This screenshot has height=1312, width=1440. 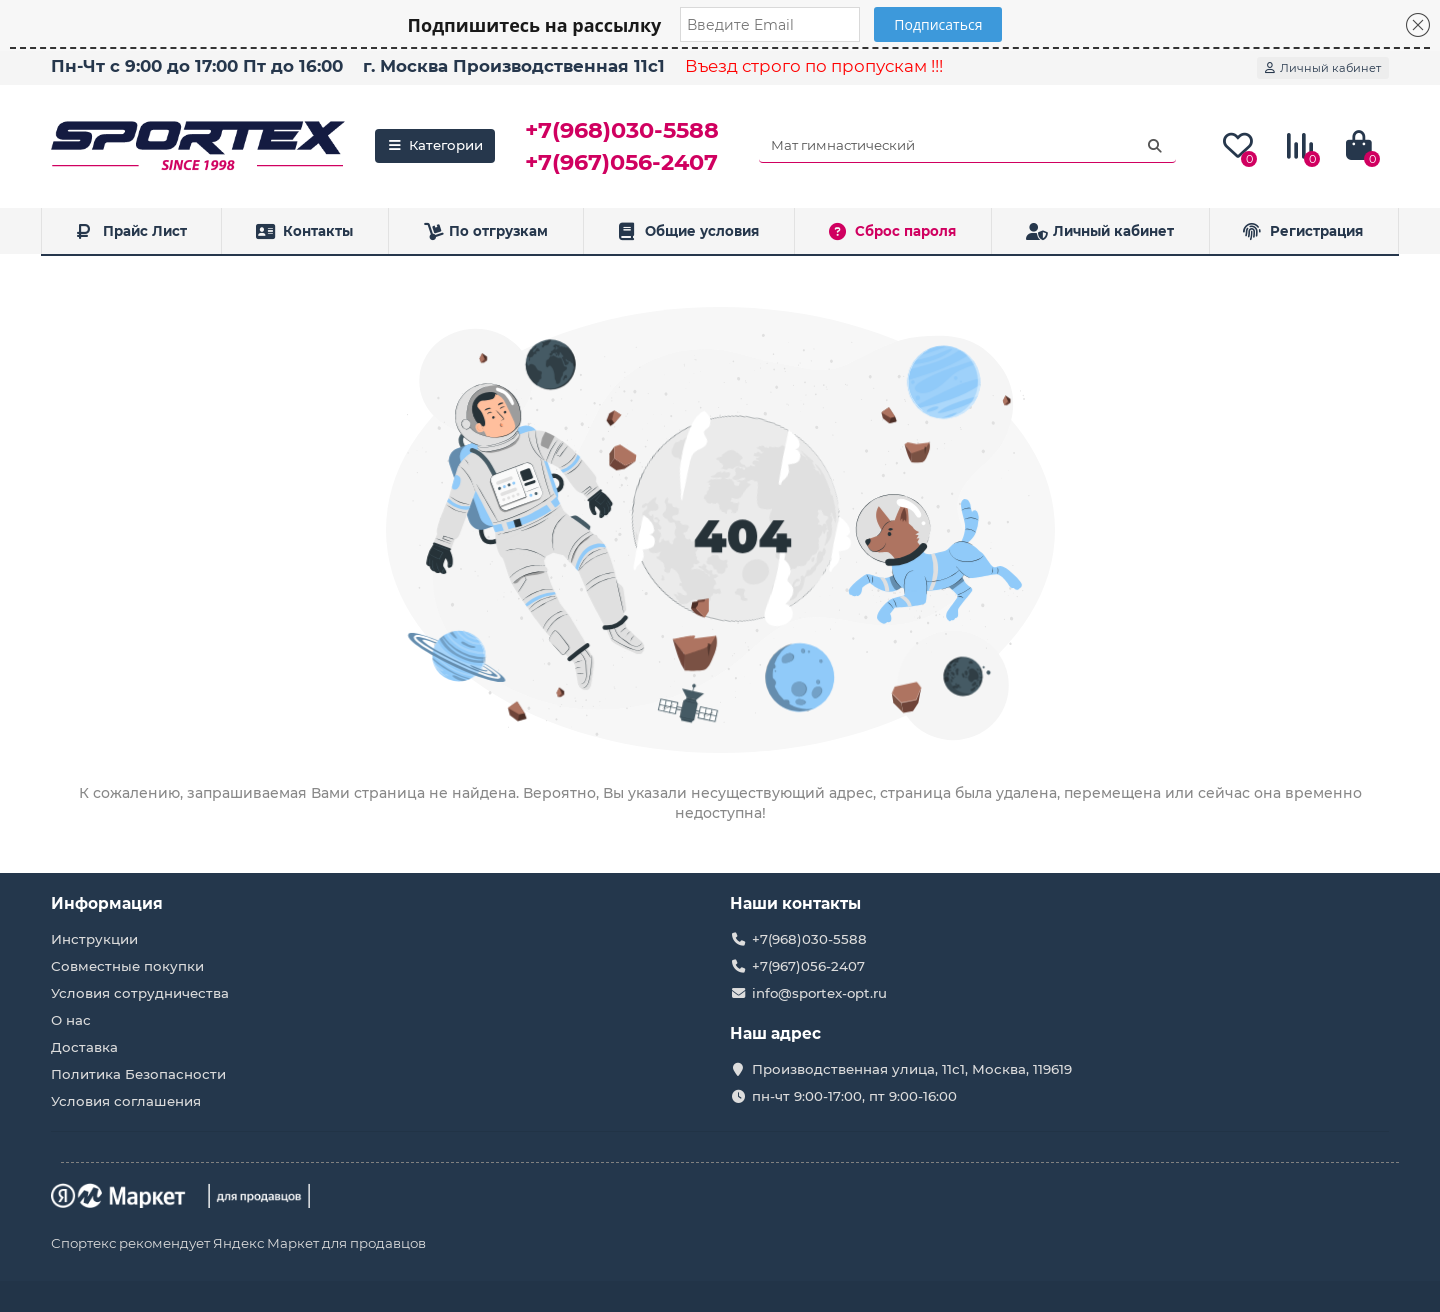 What do you see at coordinates (688, 231) in the screenshot?
I see `Общие условия` at bounding box center [688, 231].